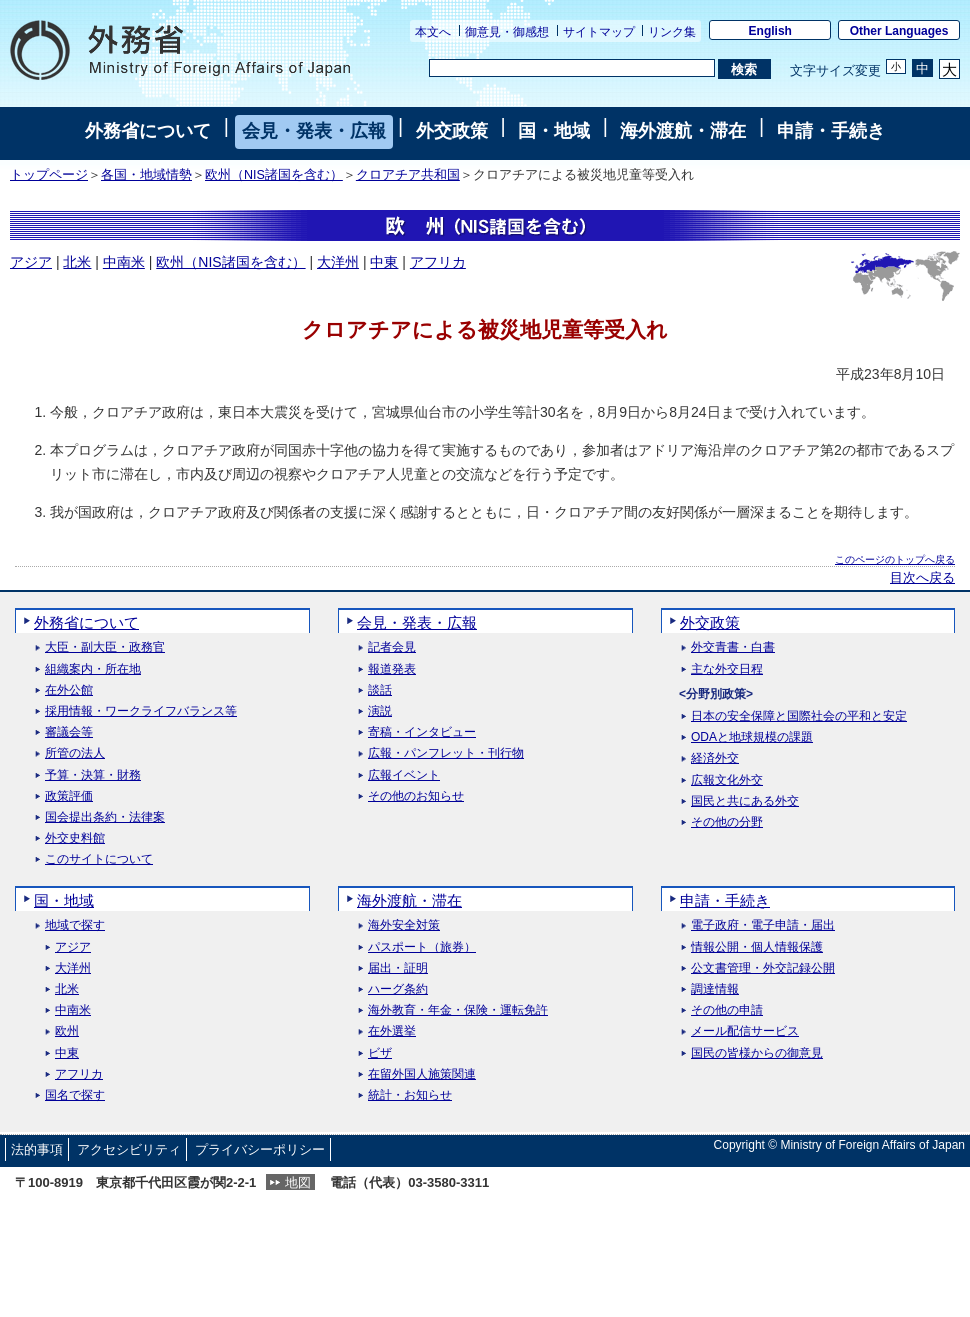 The width and height of the screenshot is (970, 1317). What do you see at coordinates (438, 262) in the screenshot?
I see `アフリカ` at bounding box center [438, 262].